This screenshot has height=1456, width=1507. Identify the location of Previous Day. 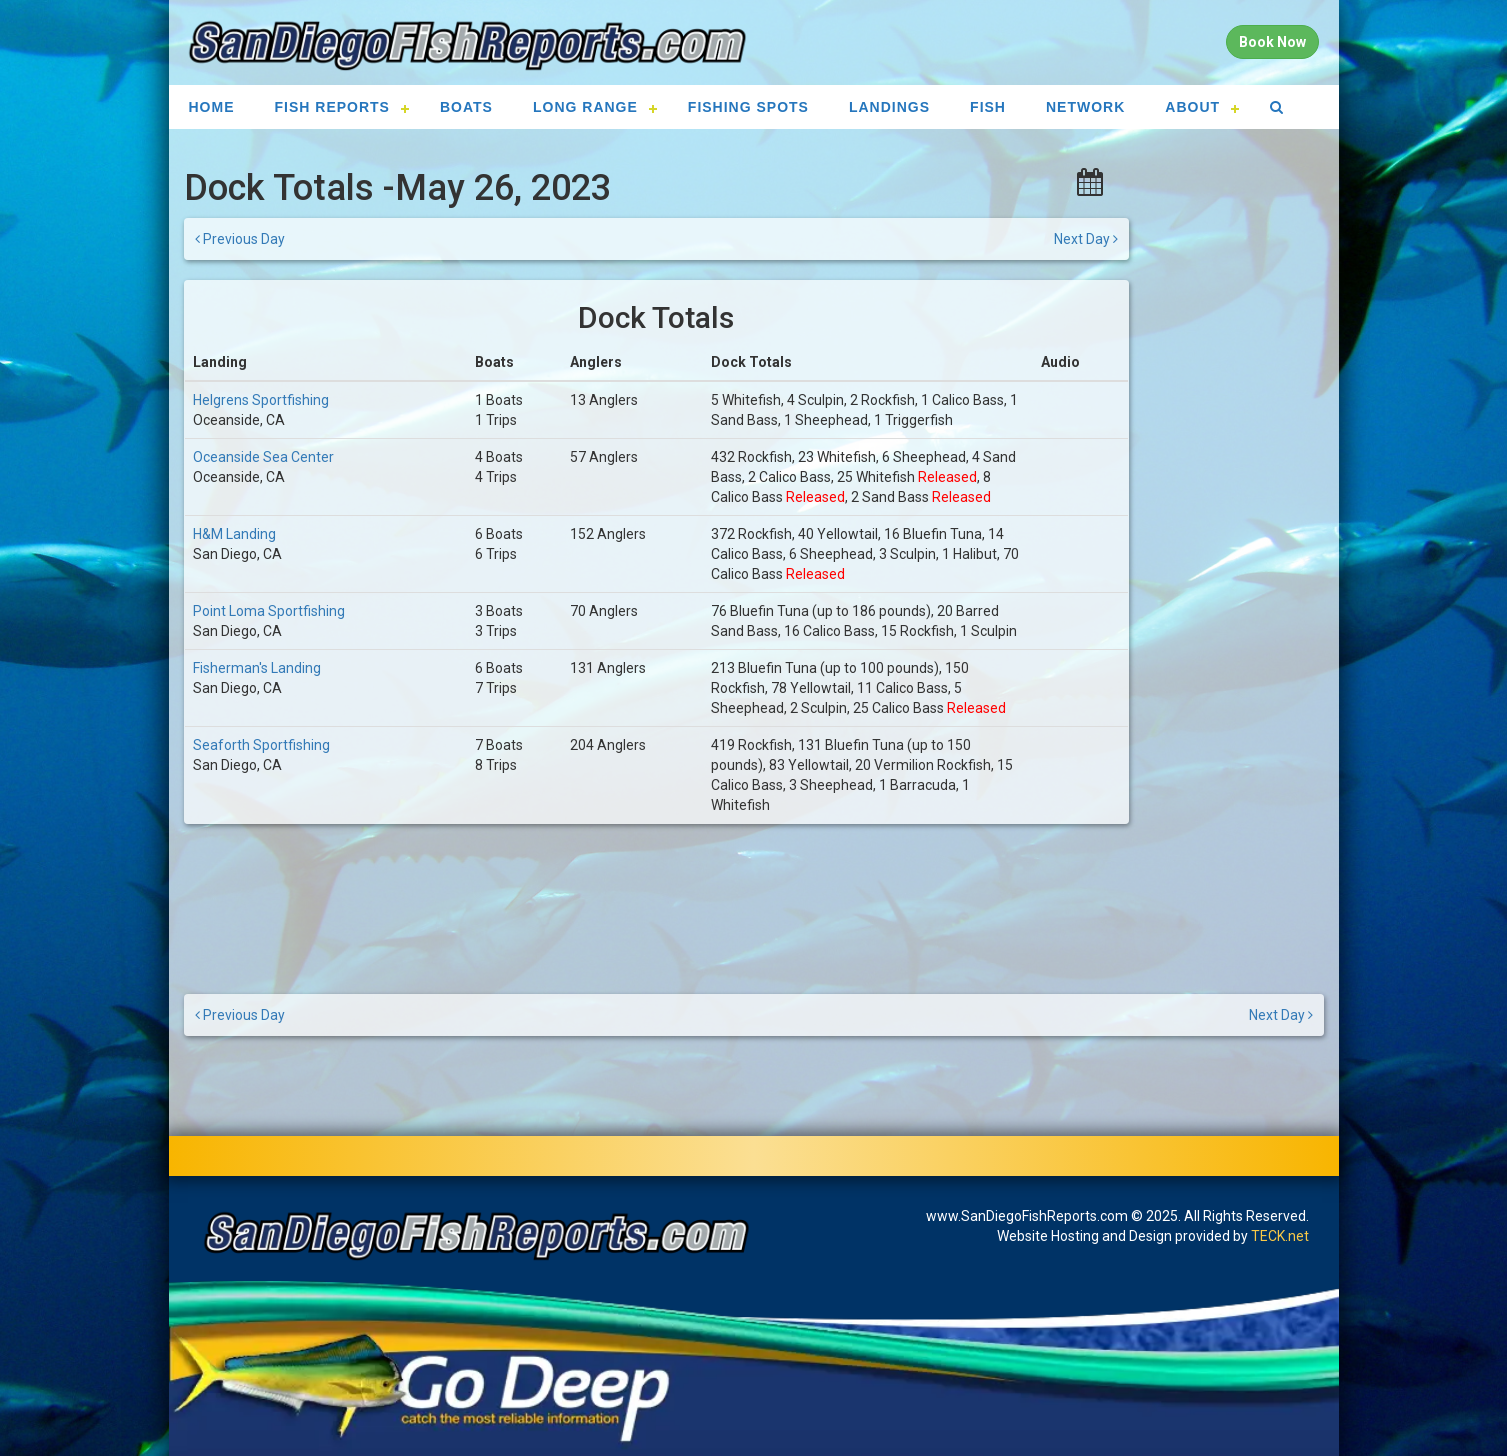
(240, 239).